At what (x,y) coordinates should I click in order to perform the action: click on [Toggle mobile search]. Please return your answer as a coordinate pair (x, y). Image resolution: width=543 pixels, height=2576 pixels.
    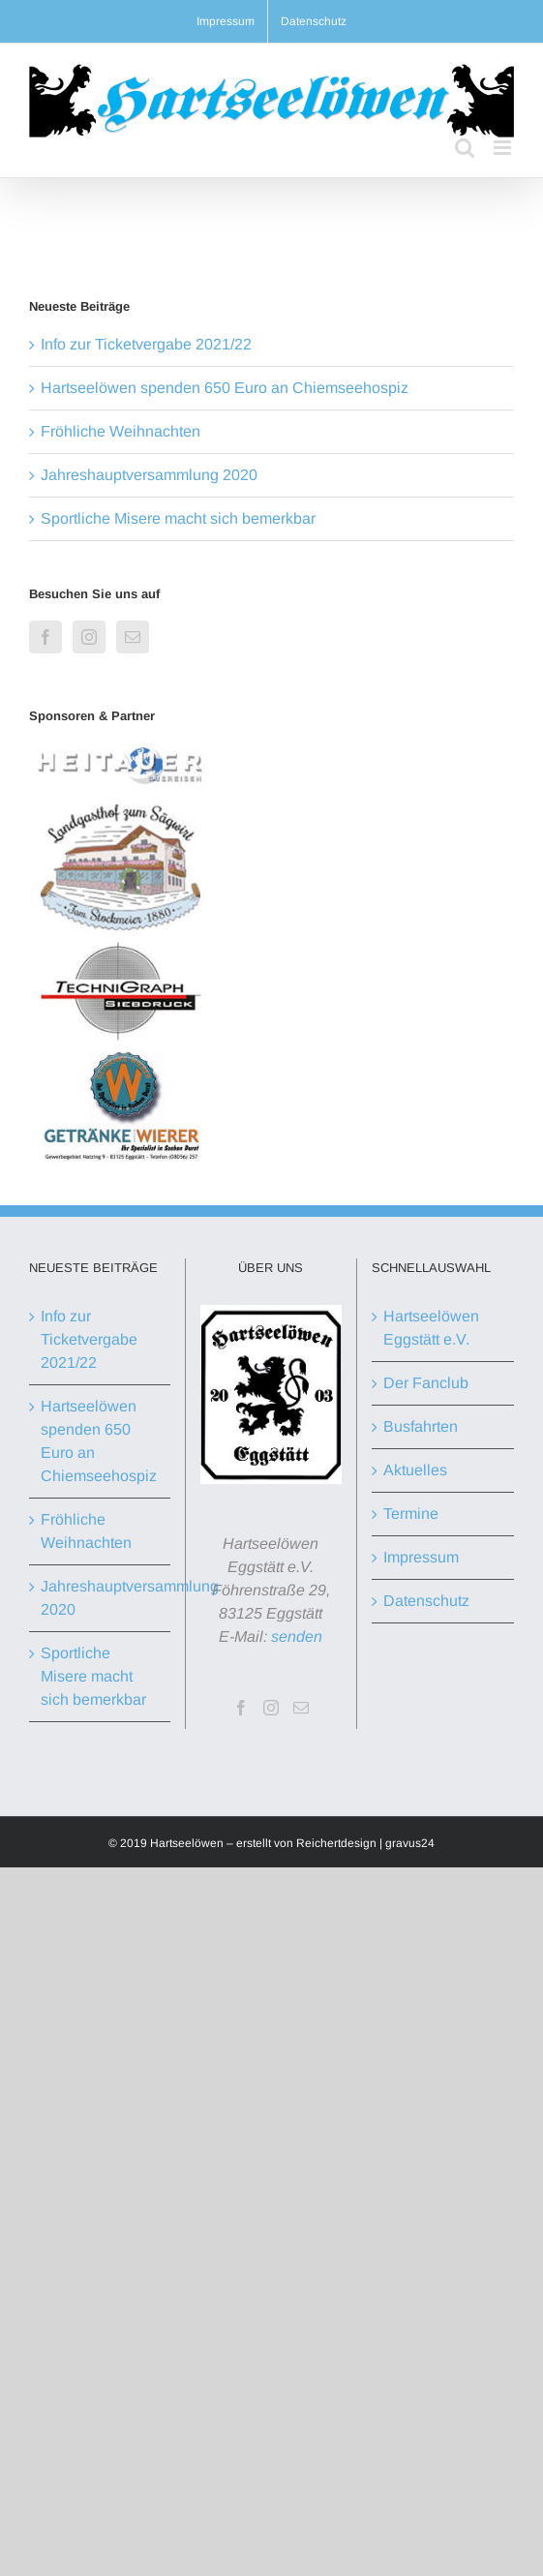
    Looking at the image, I should click on (464, 147).